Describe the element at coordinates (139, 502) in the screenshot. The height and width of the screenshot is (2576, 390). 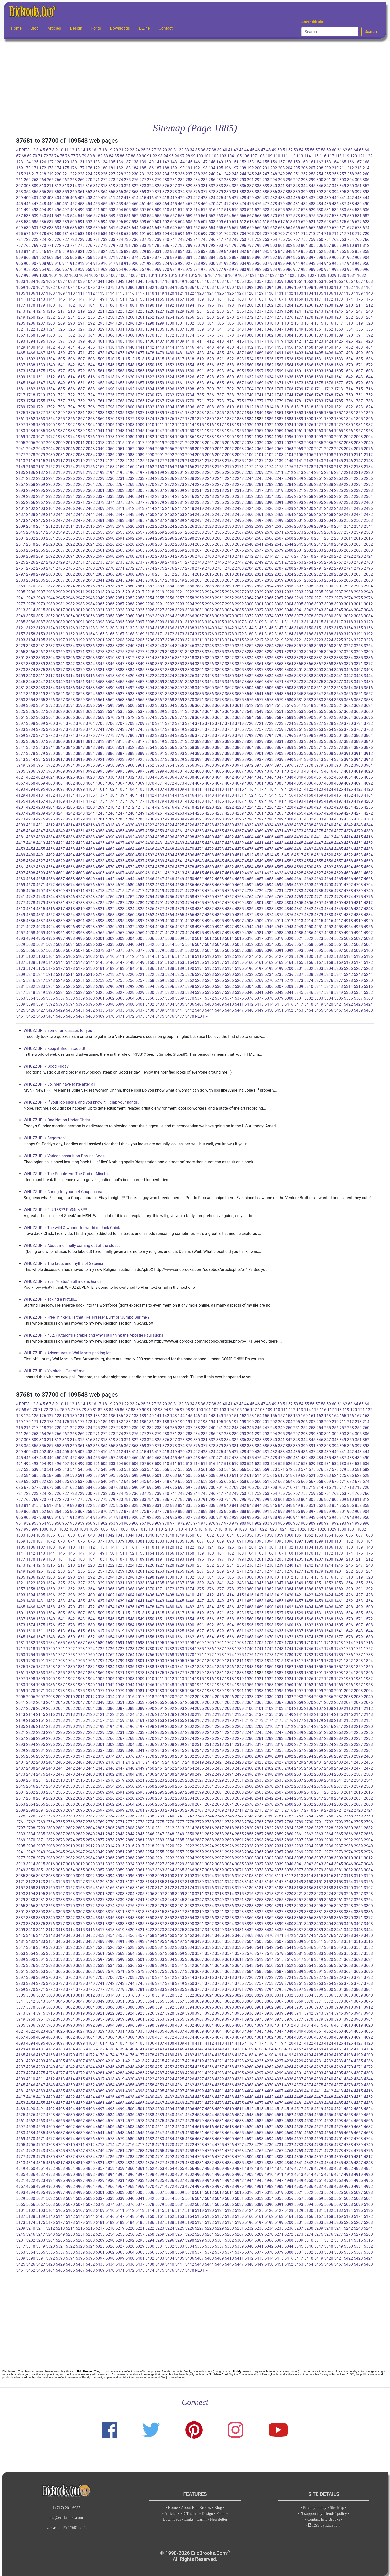
I see `2377` at that location.